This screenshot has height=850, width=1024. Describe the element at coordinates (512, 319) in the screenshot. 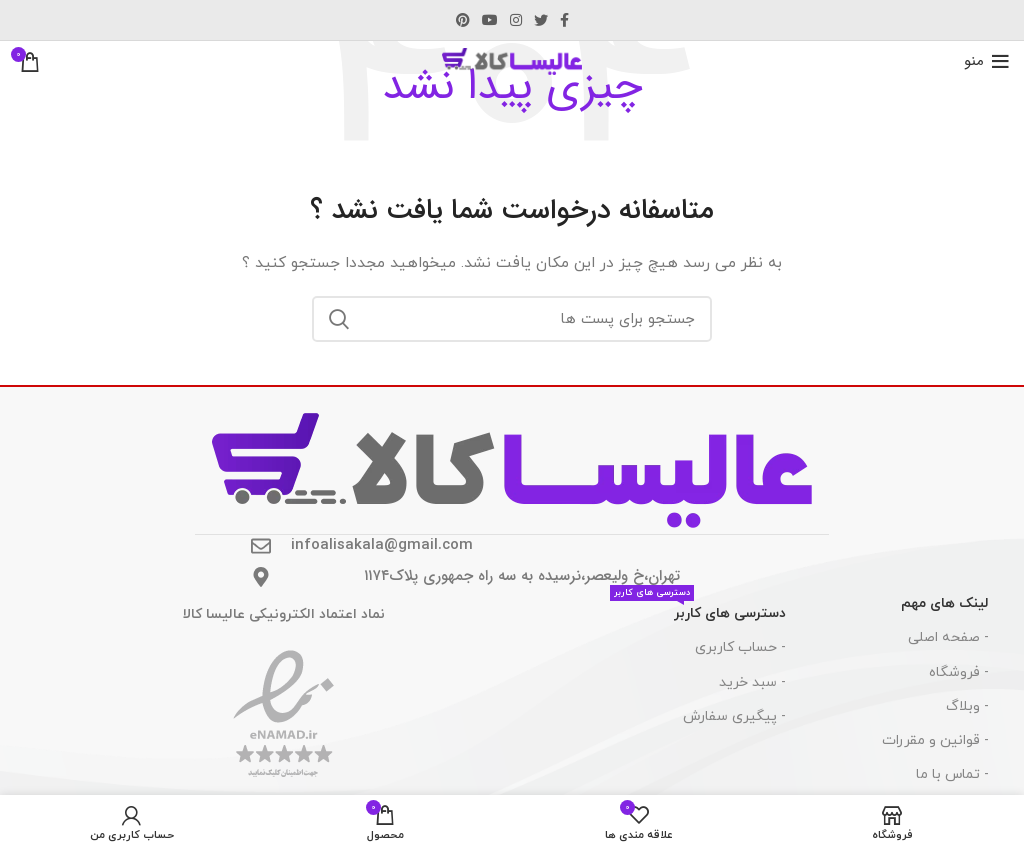

I see `[جست و جو]` at that location.